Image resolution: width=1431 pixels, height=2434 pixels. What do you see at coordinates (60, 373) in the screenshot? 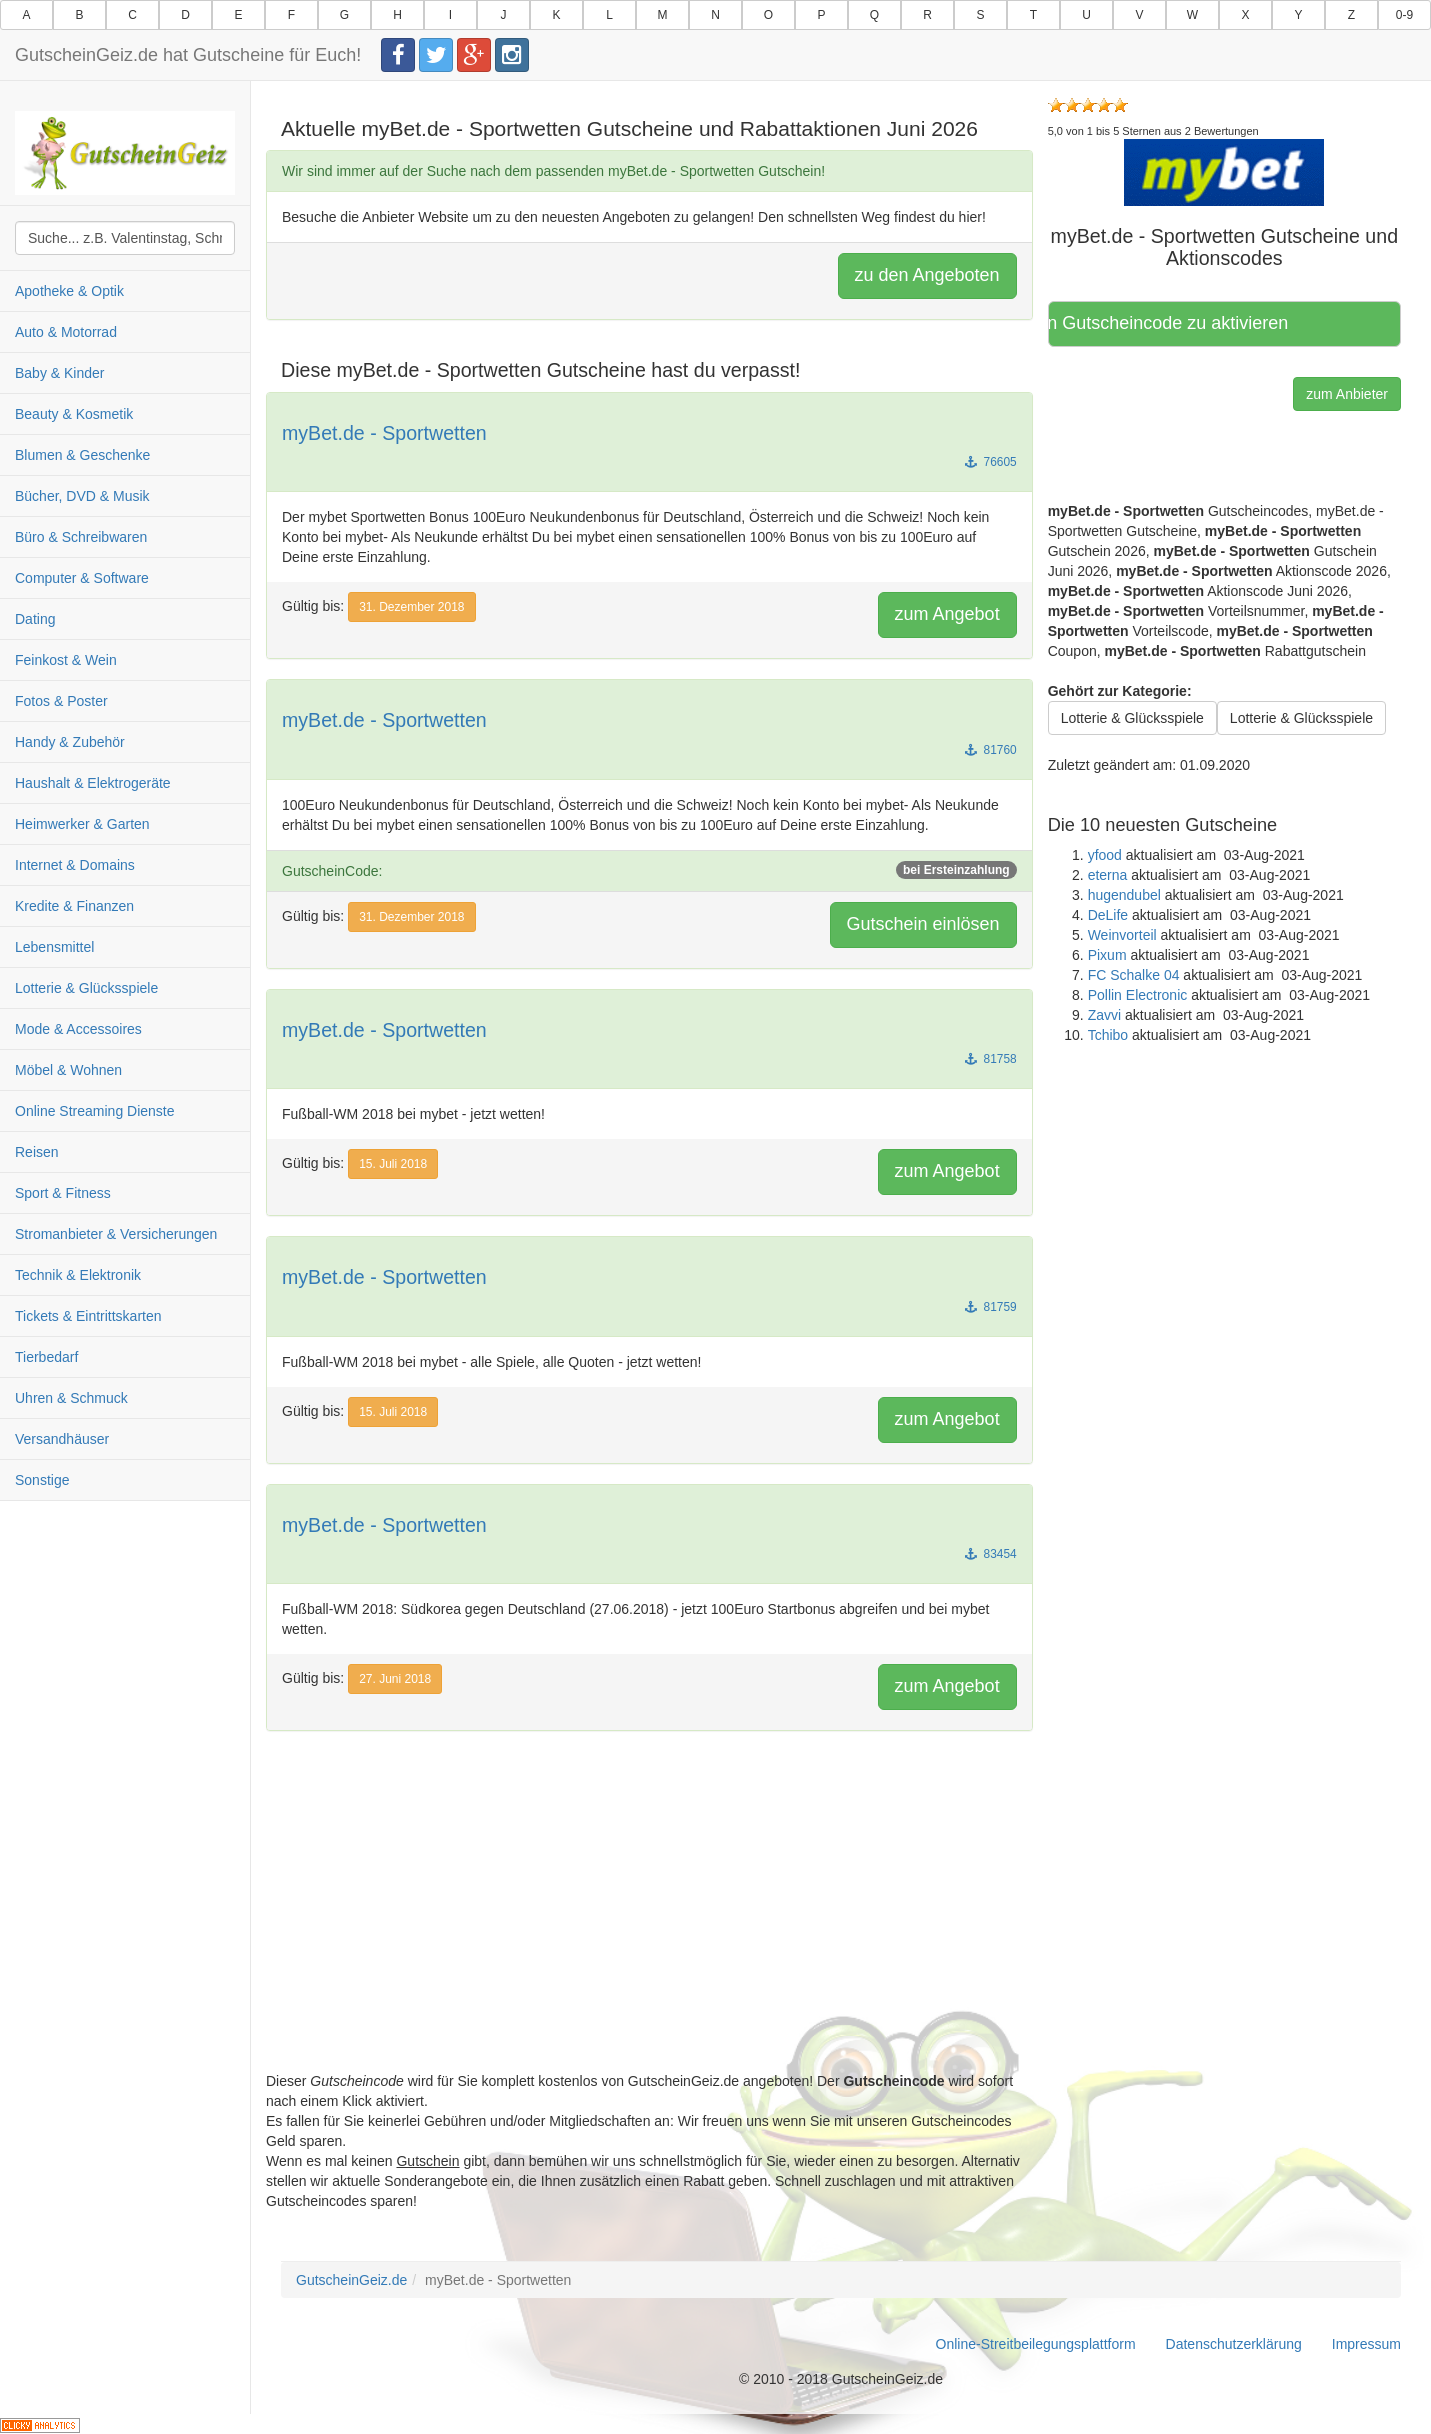
I see `Baby & Kinder` at bounding box center [60, 373].